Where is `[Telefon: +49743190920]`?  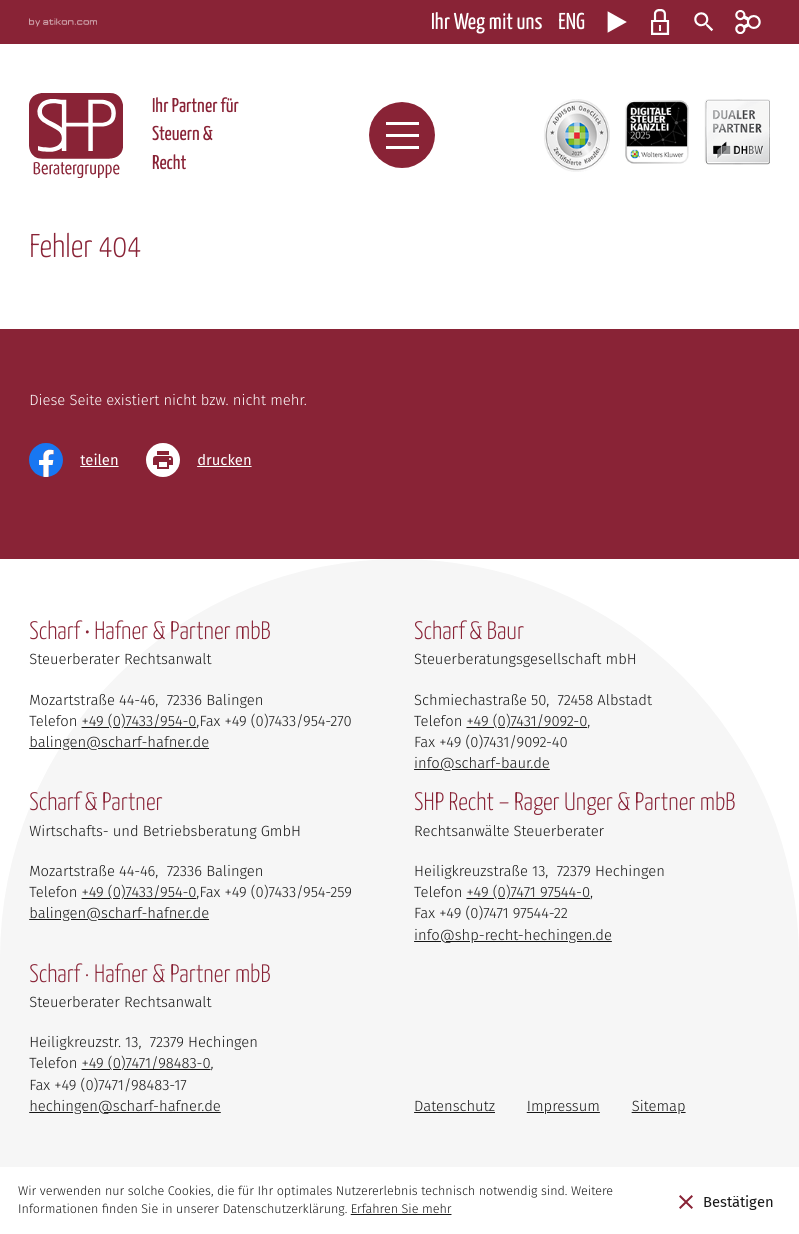
[Telefon: +49743190920] is located at coordinates (526, 721).